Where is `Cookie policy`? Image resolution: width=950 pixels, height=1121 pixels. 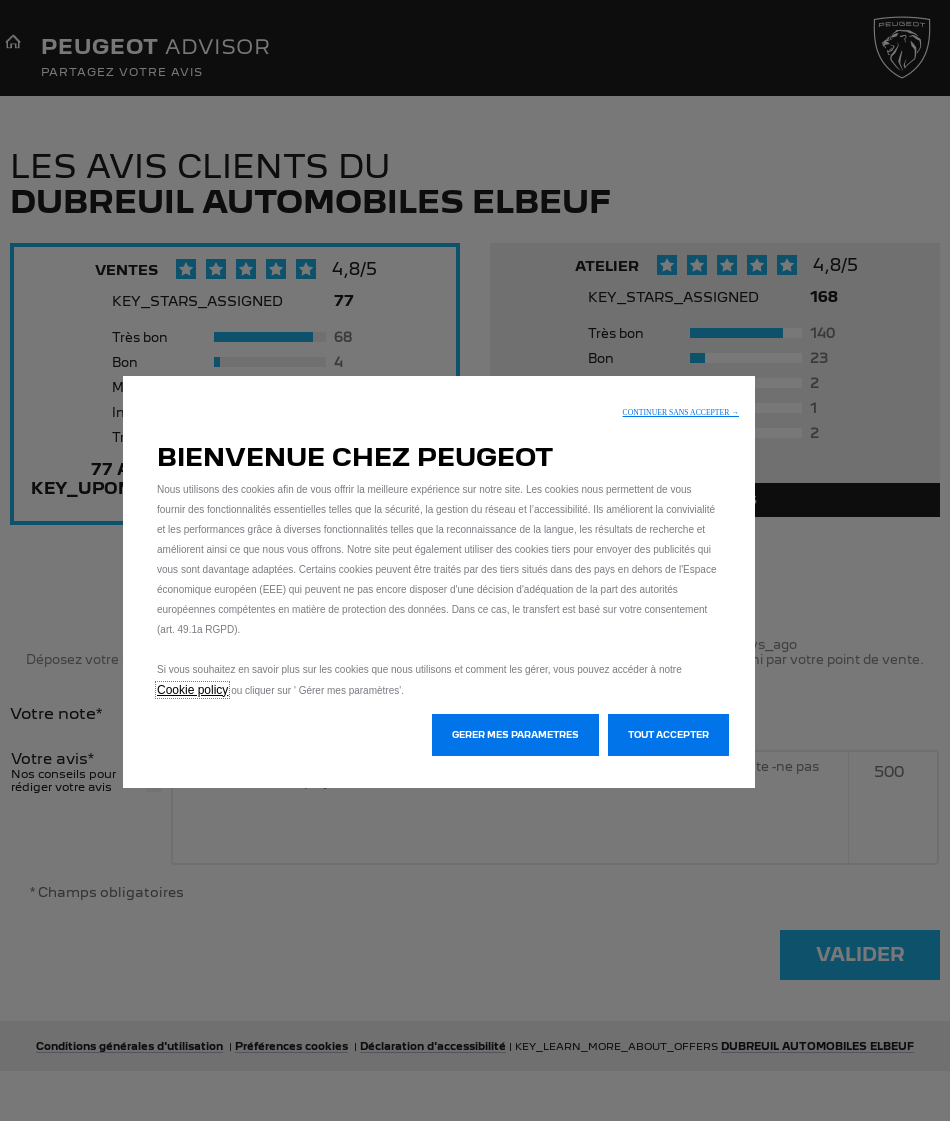 Cookie policy is located at coordinates (192, 690).